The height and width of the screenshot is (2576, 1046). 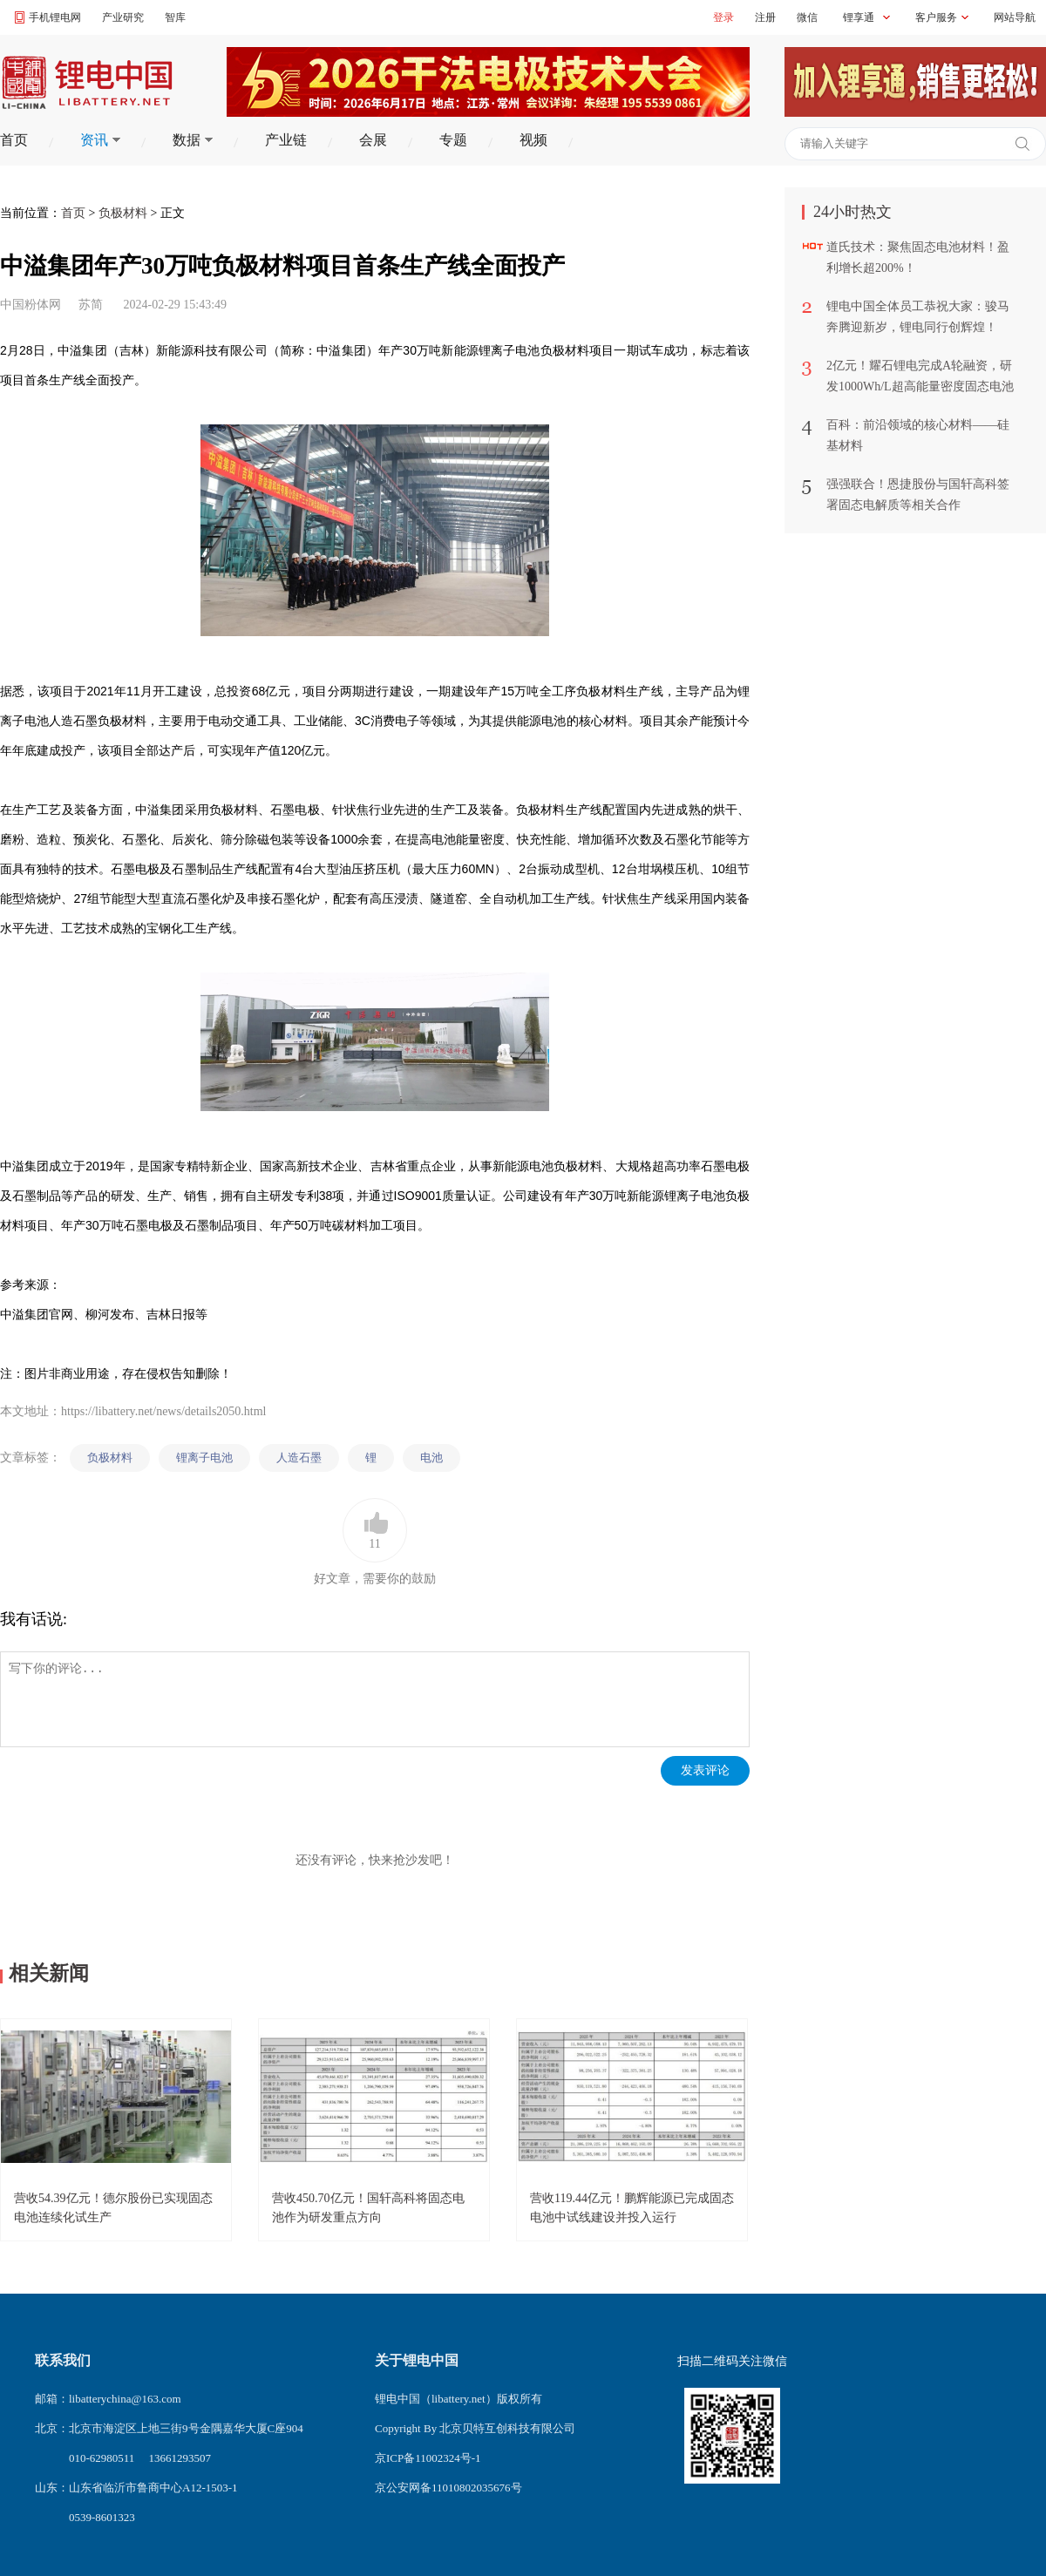 What do you see at coordinates (204, 1457) in the screenshot?
I see `锂离子电池` at bounding box center [204, 1457].